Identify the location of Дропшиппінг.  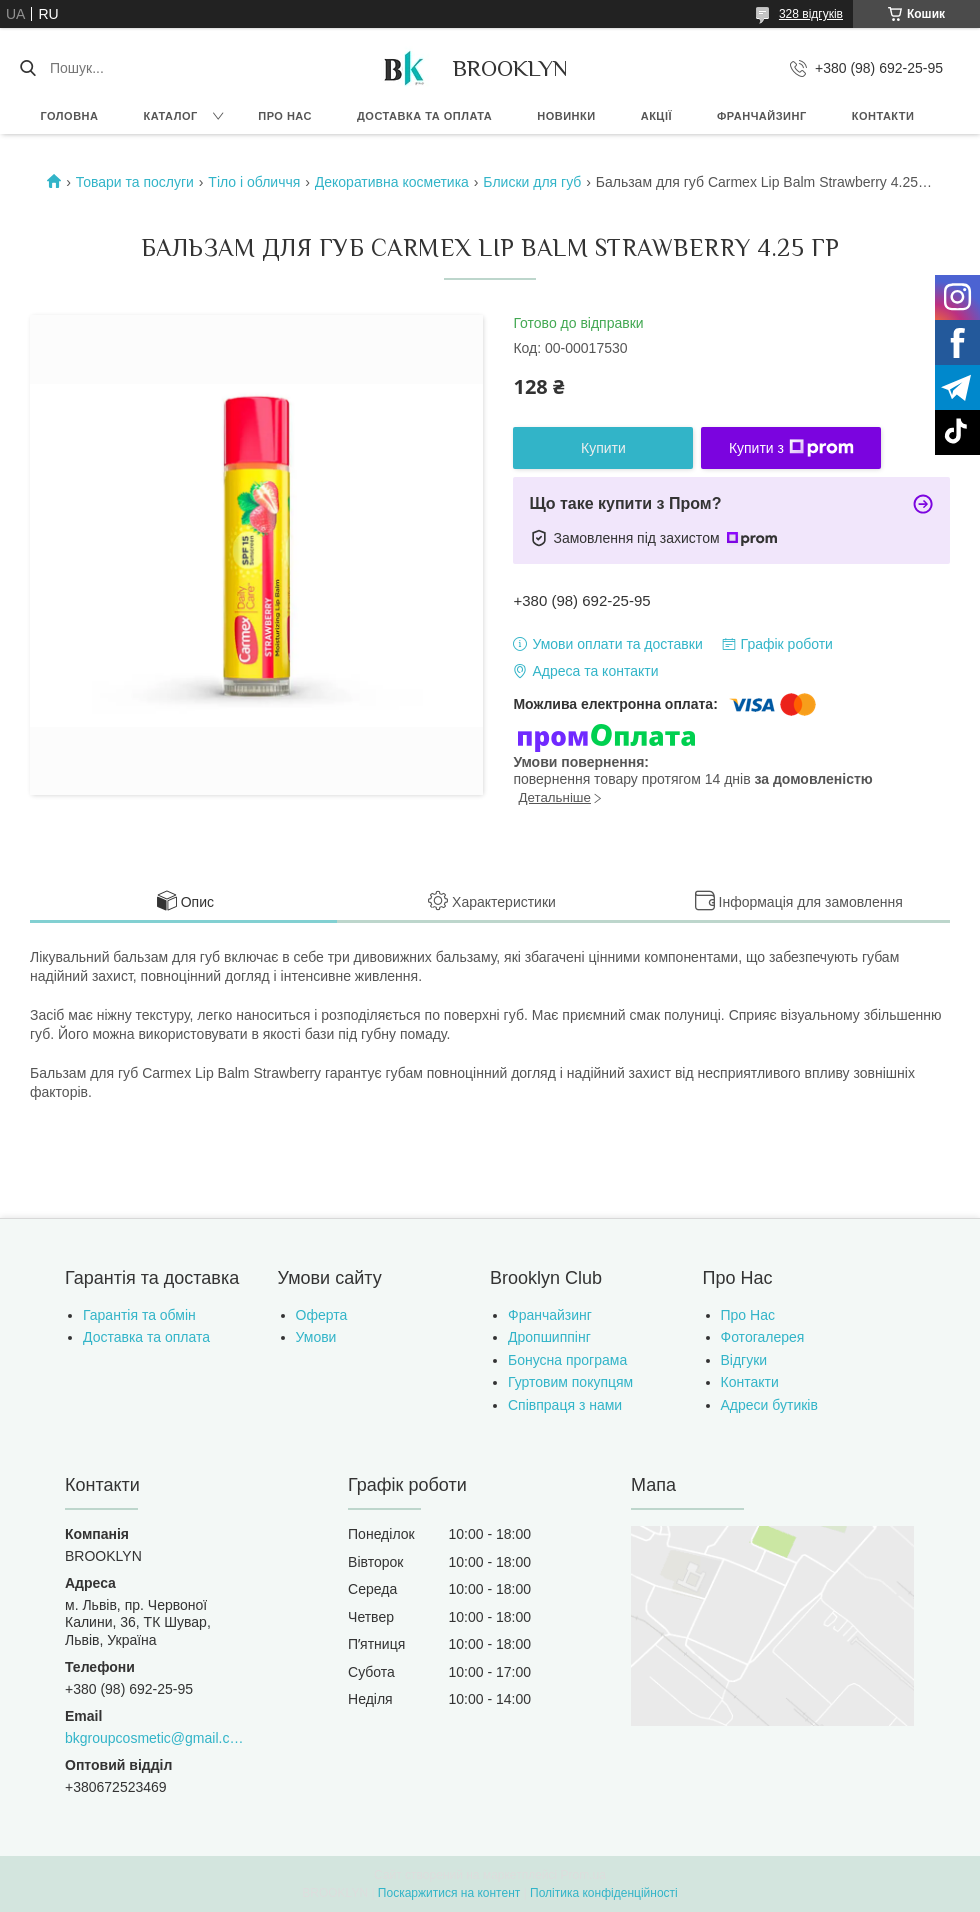
(549, 1337).